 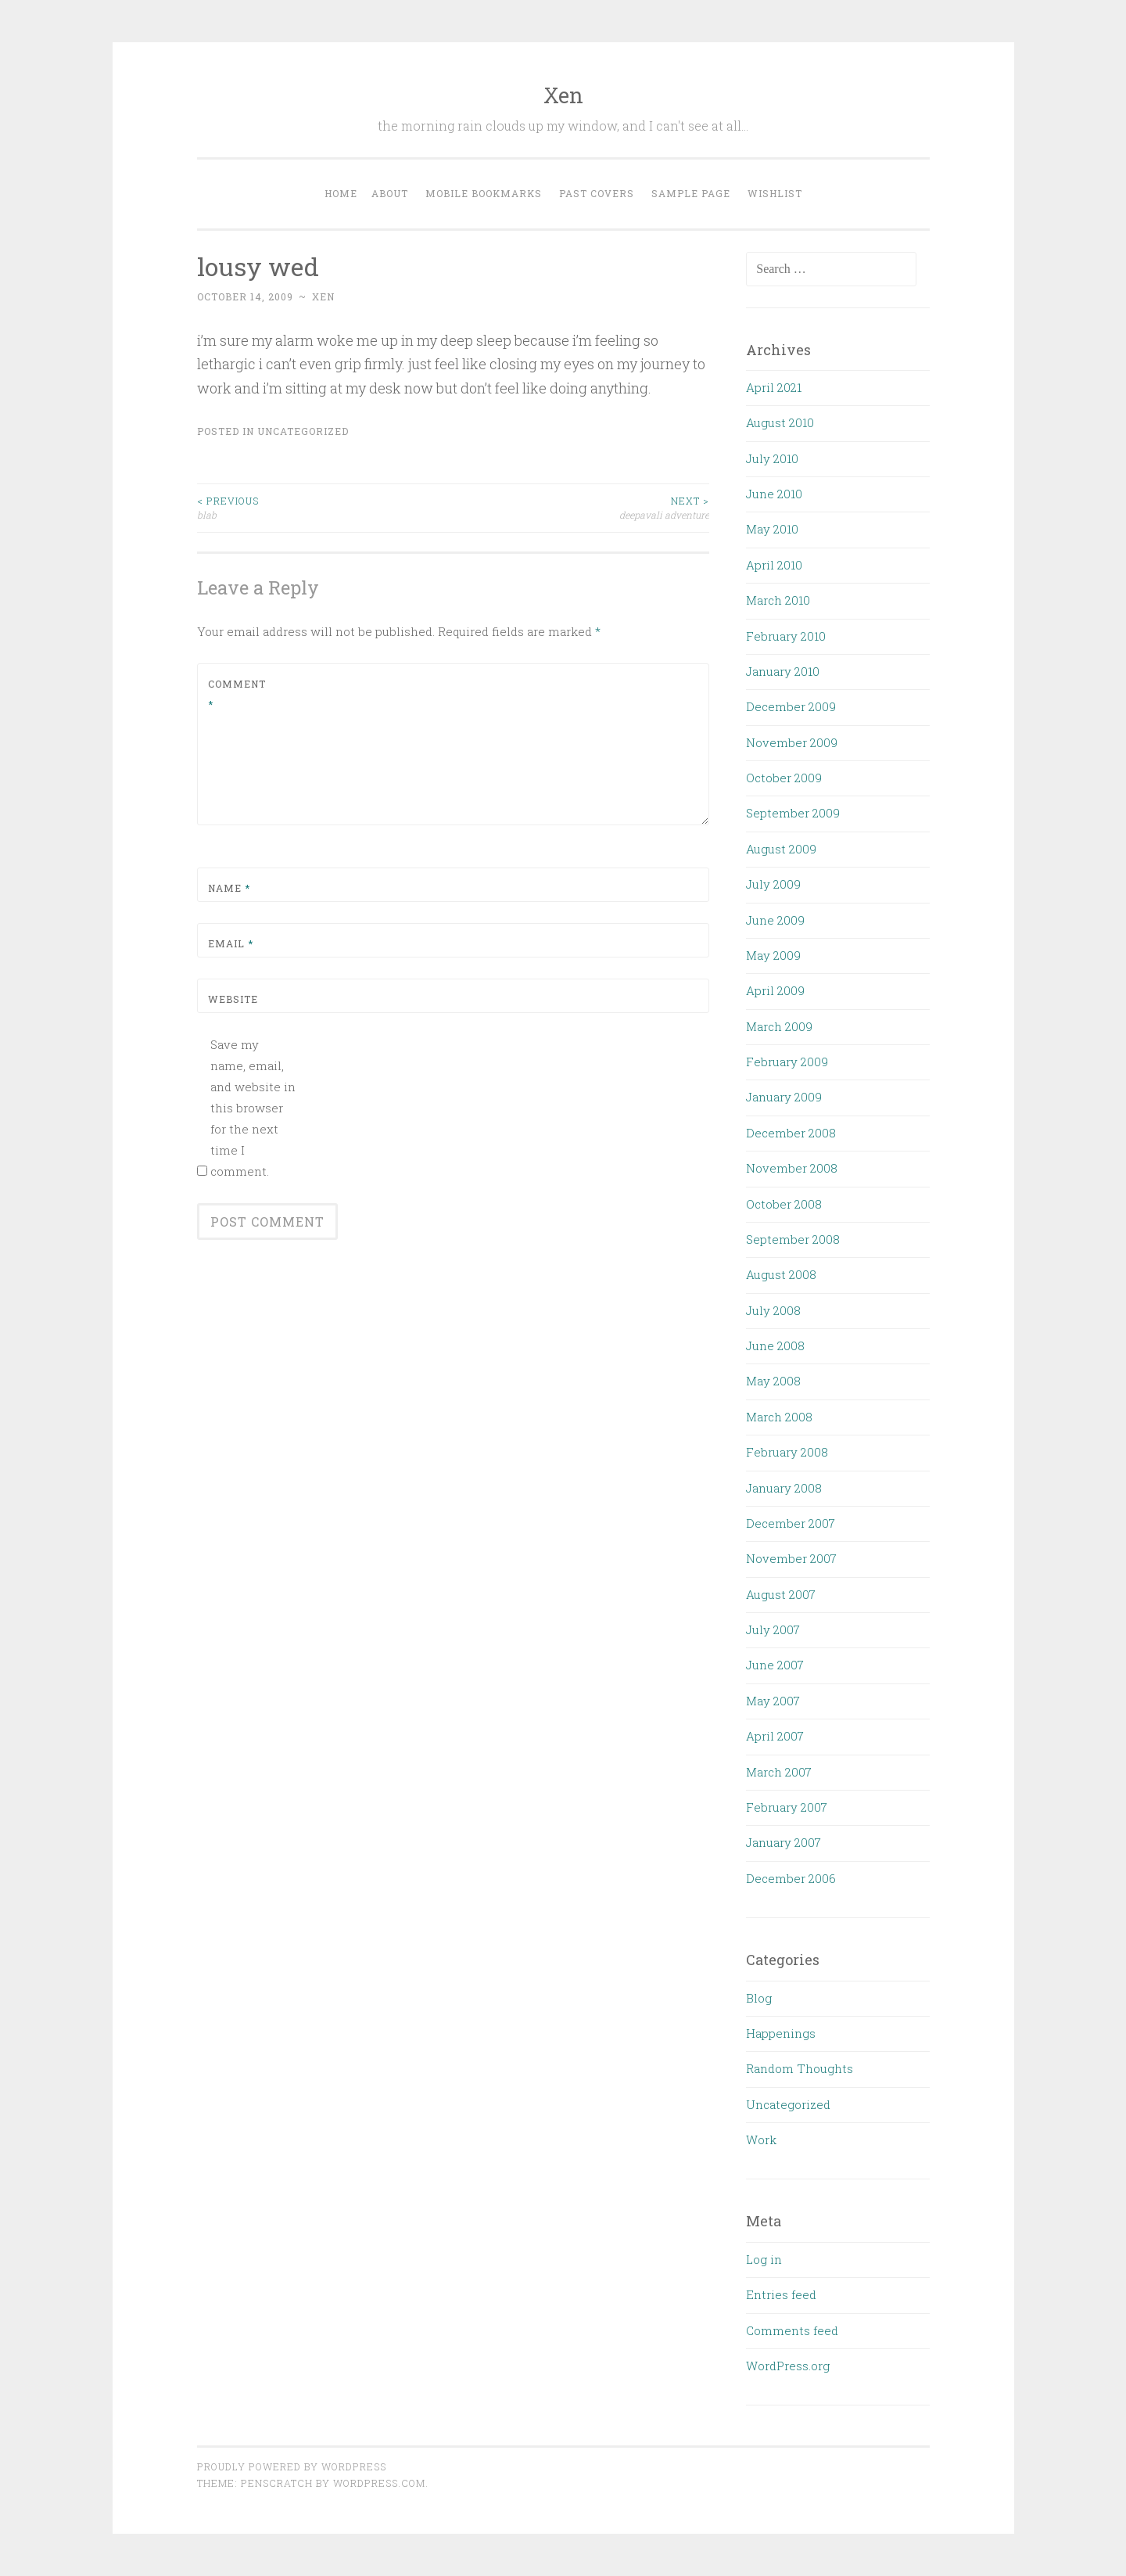 I want to click on August 2009, so click(x=781, y=849).